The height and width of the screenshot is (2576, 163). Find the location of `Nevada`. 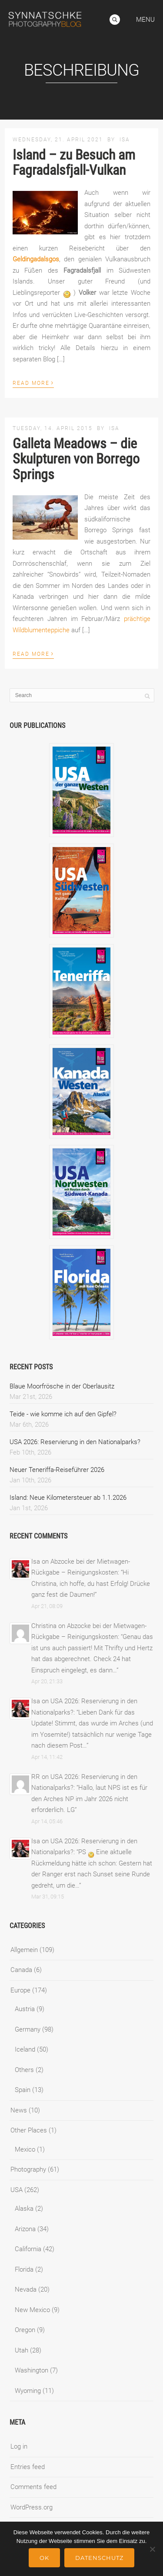

Nevada is located at coordinates (26, 2289).